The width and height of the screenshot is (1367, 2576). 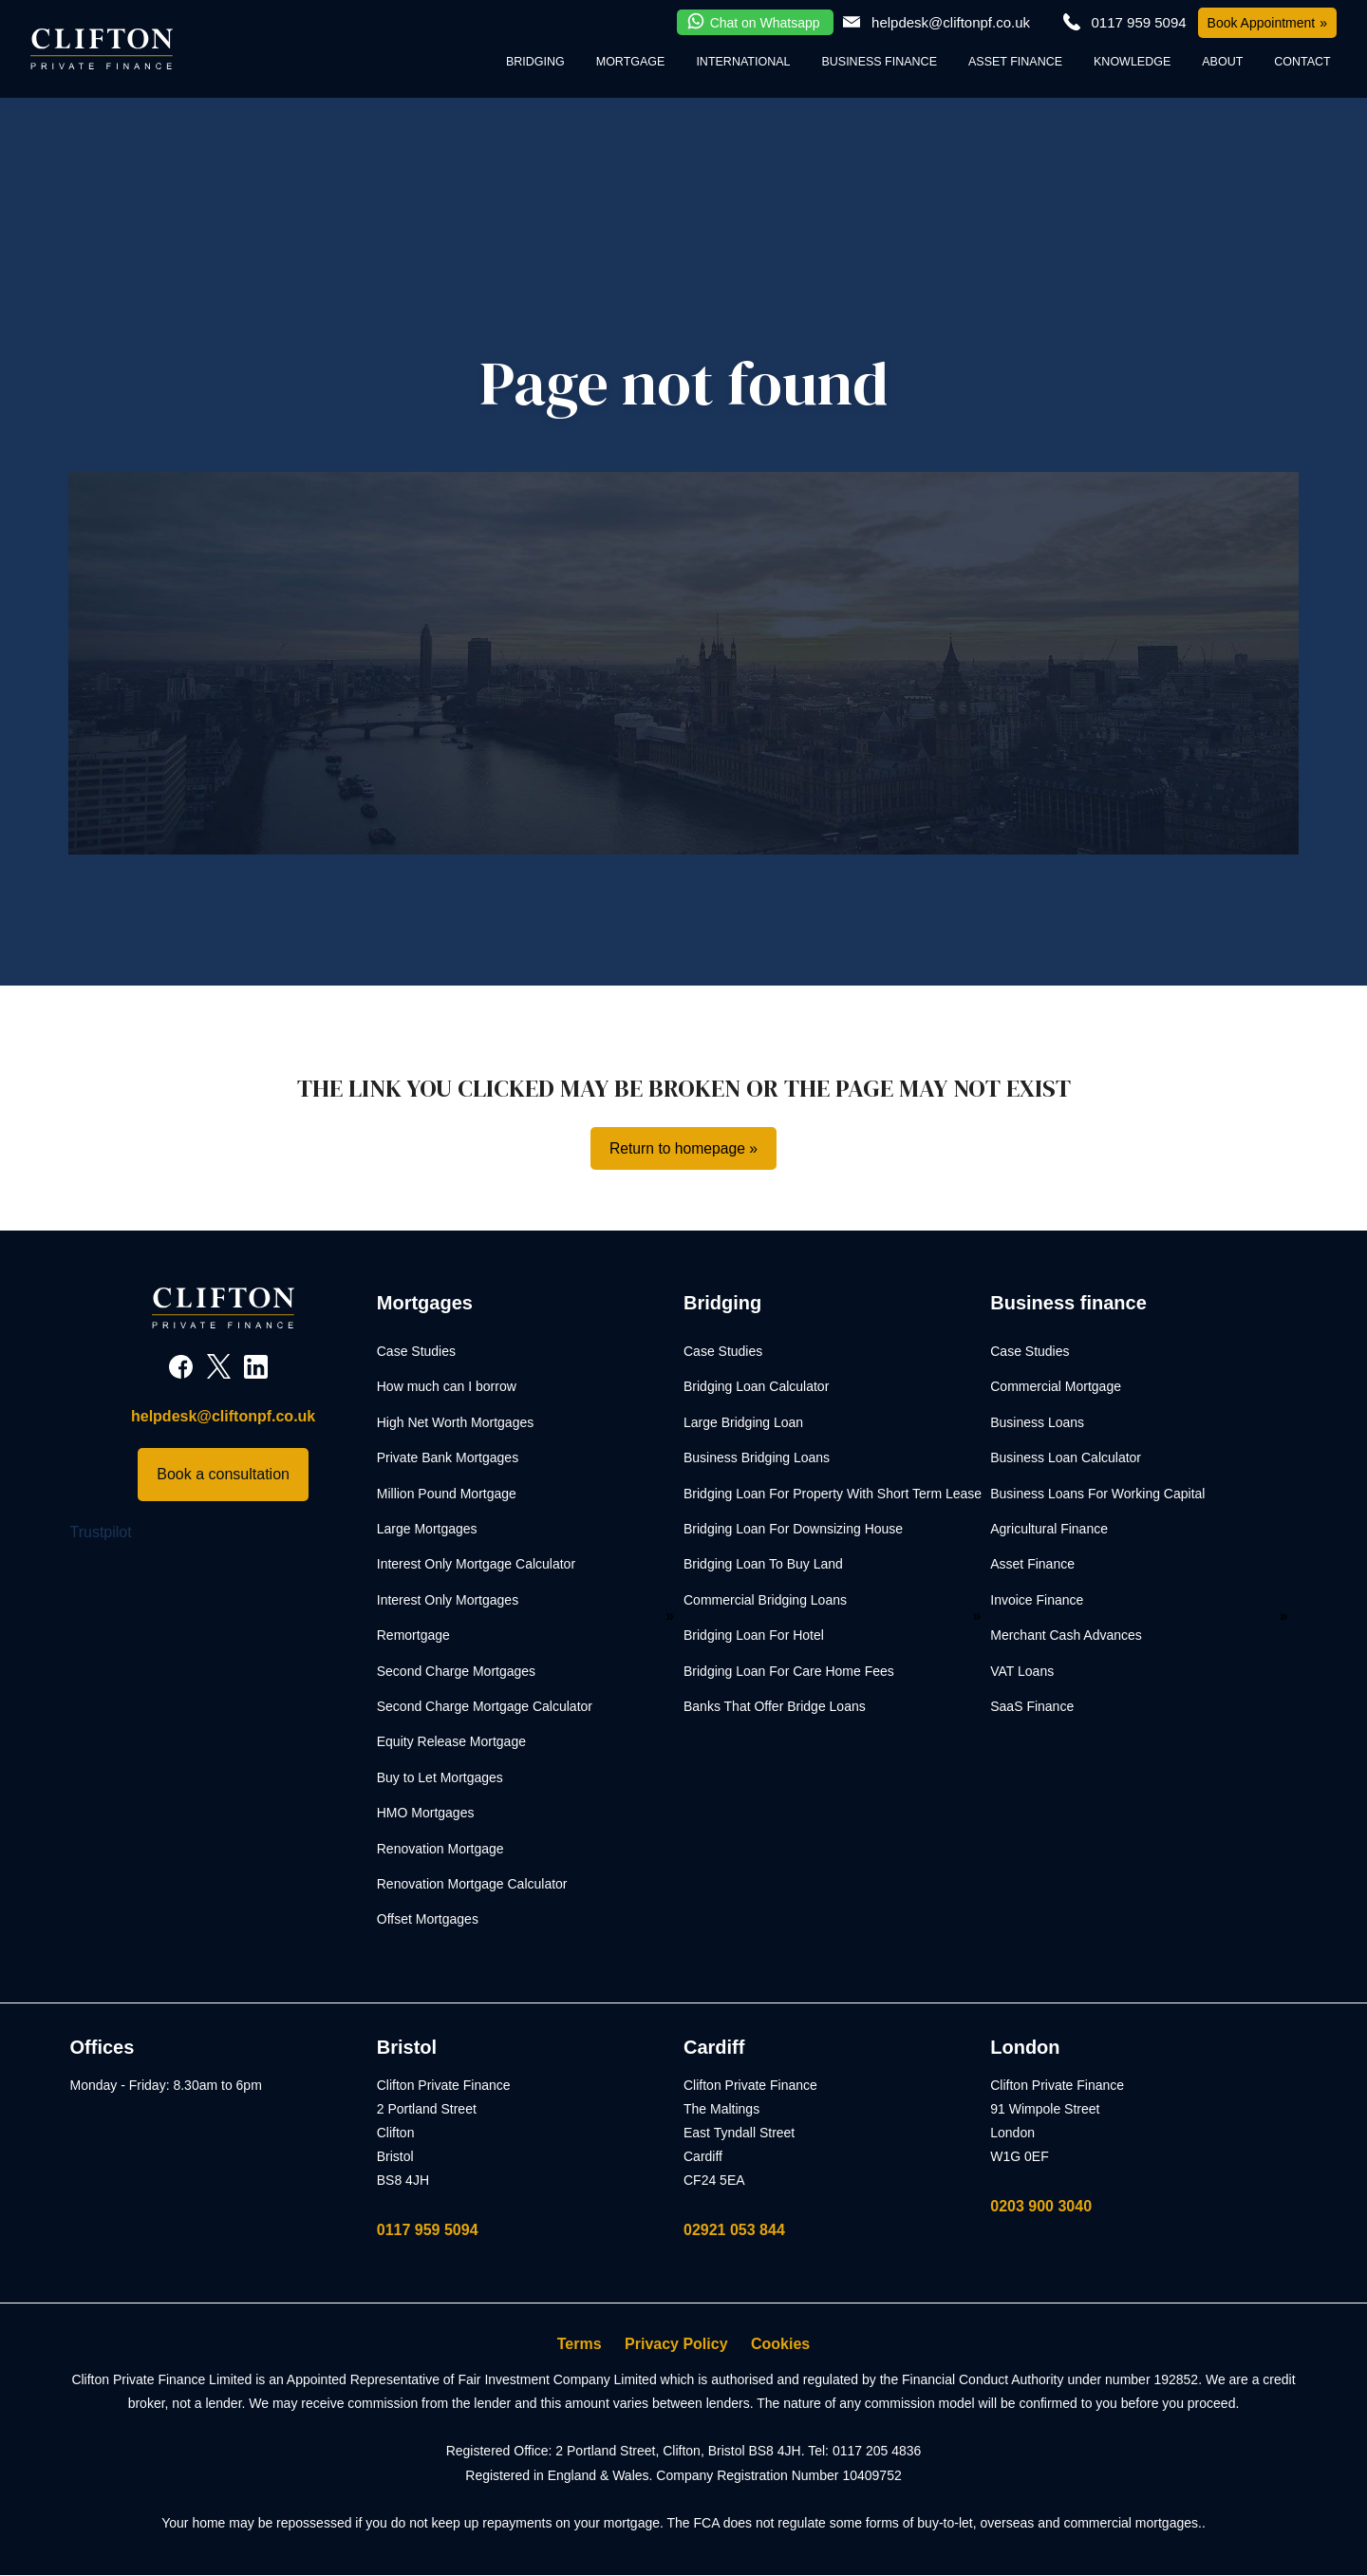 I want to click on 02921 053 844, so click(x=734, y=2230).